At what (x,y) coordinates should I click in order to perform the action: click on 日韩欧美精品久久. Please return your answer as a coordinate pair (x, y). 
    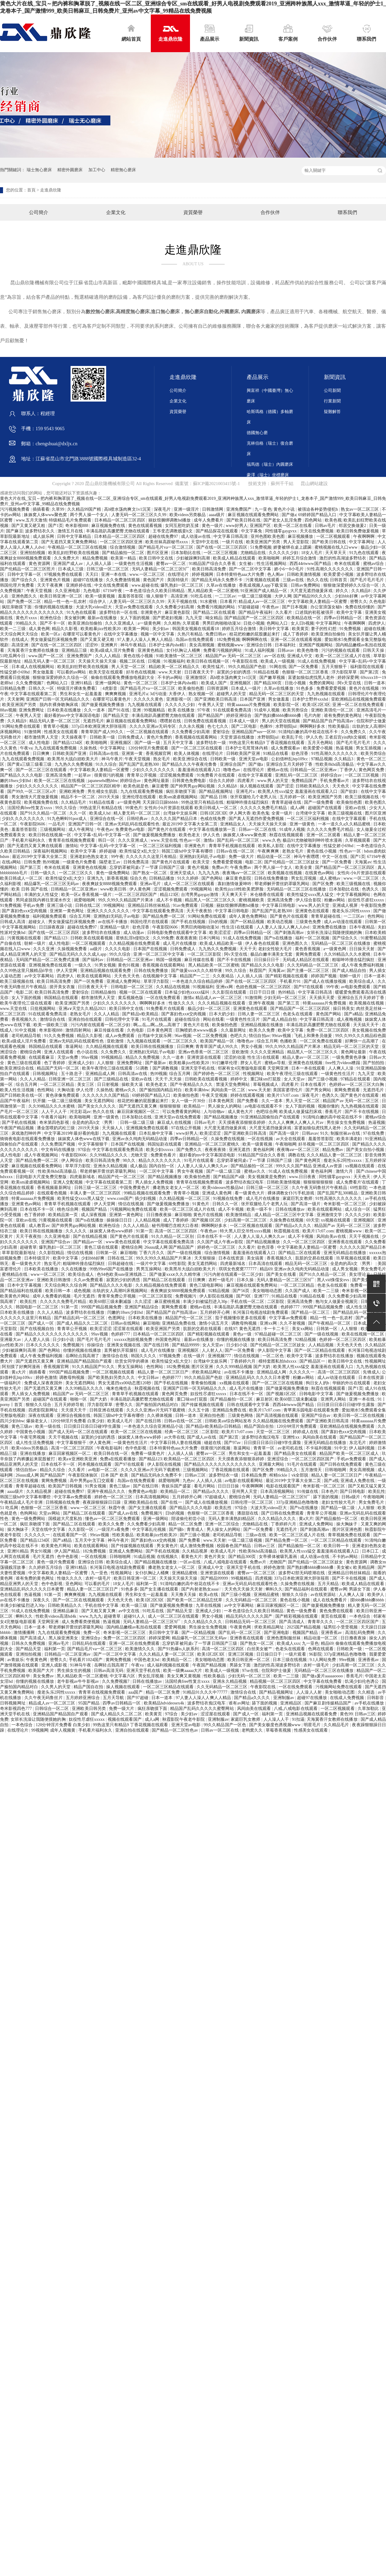
    Looking at the image, I should click on (313, 786).